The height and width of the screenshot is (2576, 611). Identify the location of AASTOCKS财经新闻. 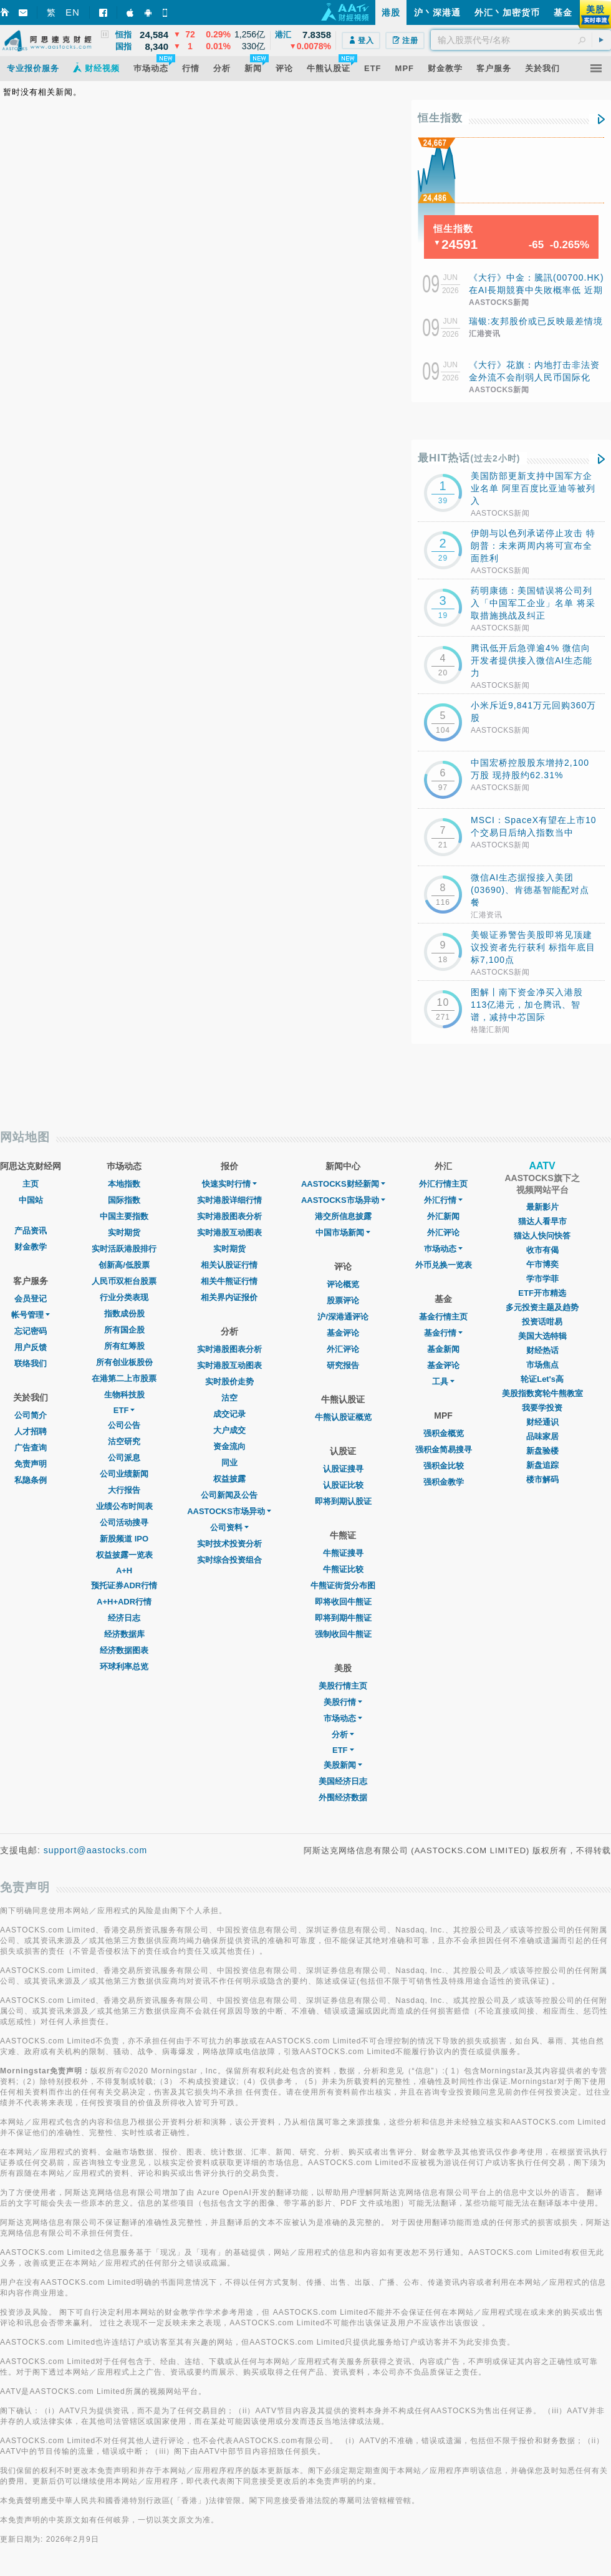
(343, 1184).